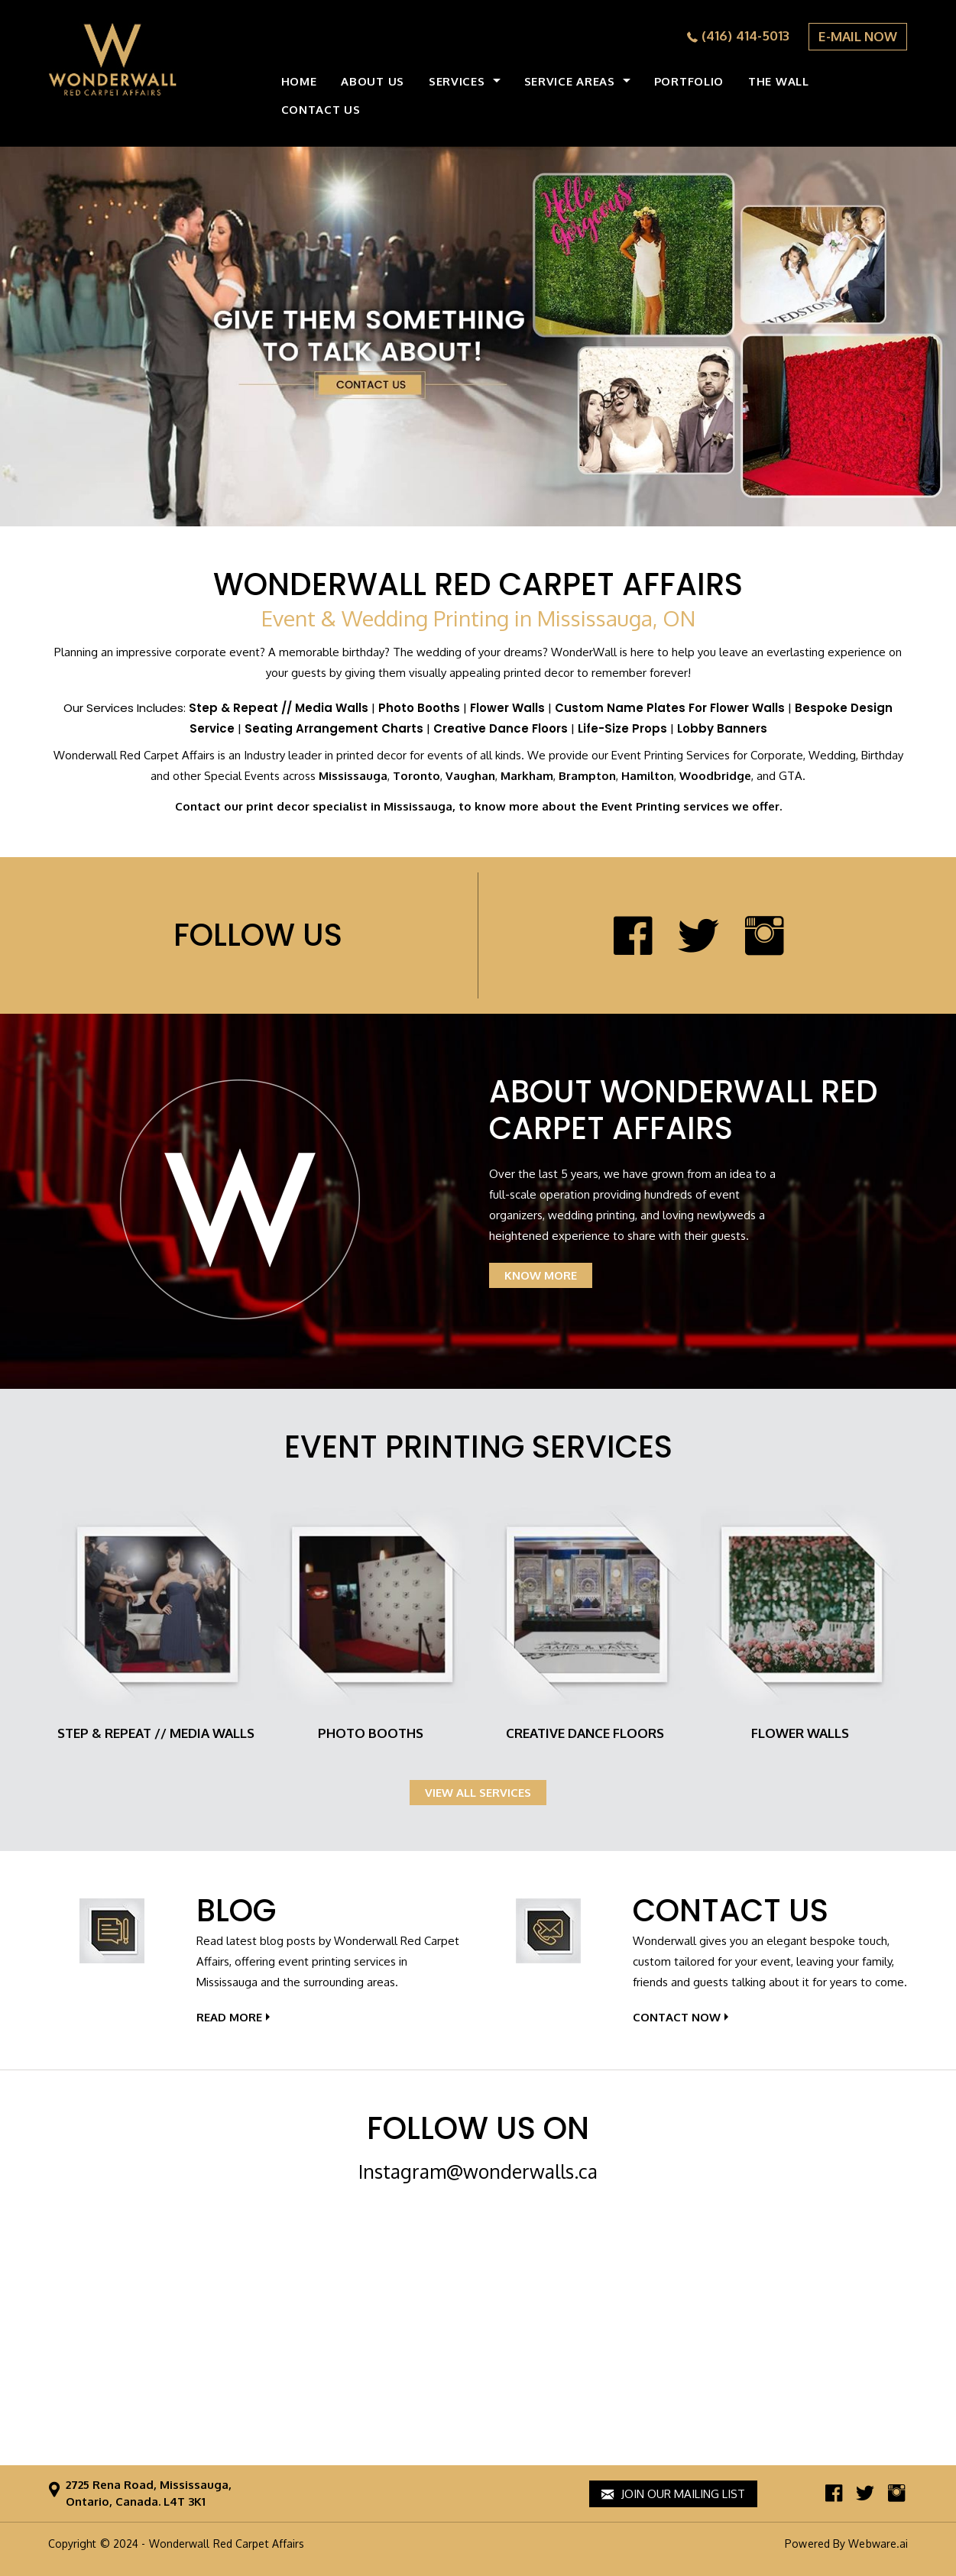 The width and height of the screenshot is (956, 2576). Describe the element at coordinates (236, 1910) in the screenshot. I see `Blog` at that location.